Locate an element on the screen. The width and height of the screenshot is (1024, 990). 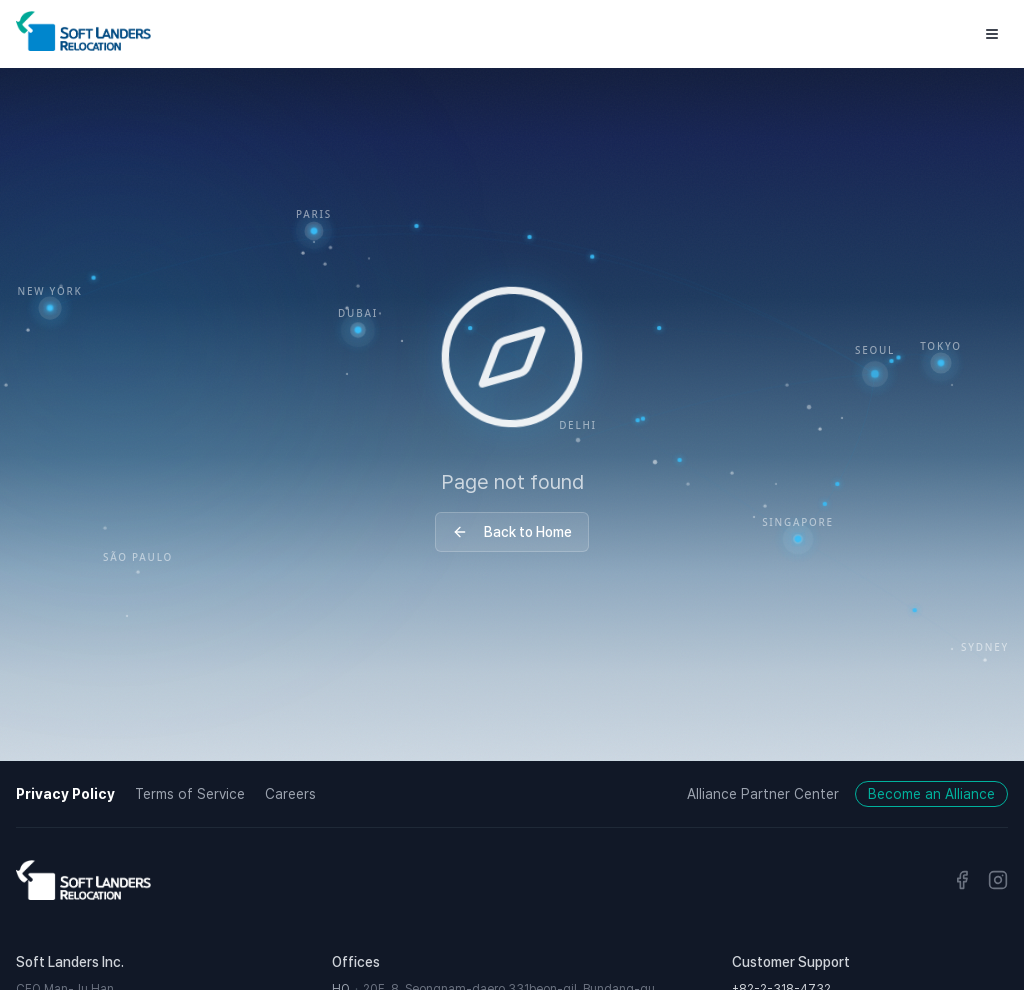
Back to Home is located at coordinates (512, 532).